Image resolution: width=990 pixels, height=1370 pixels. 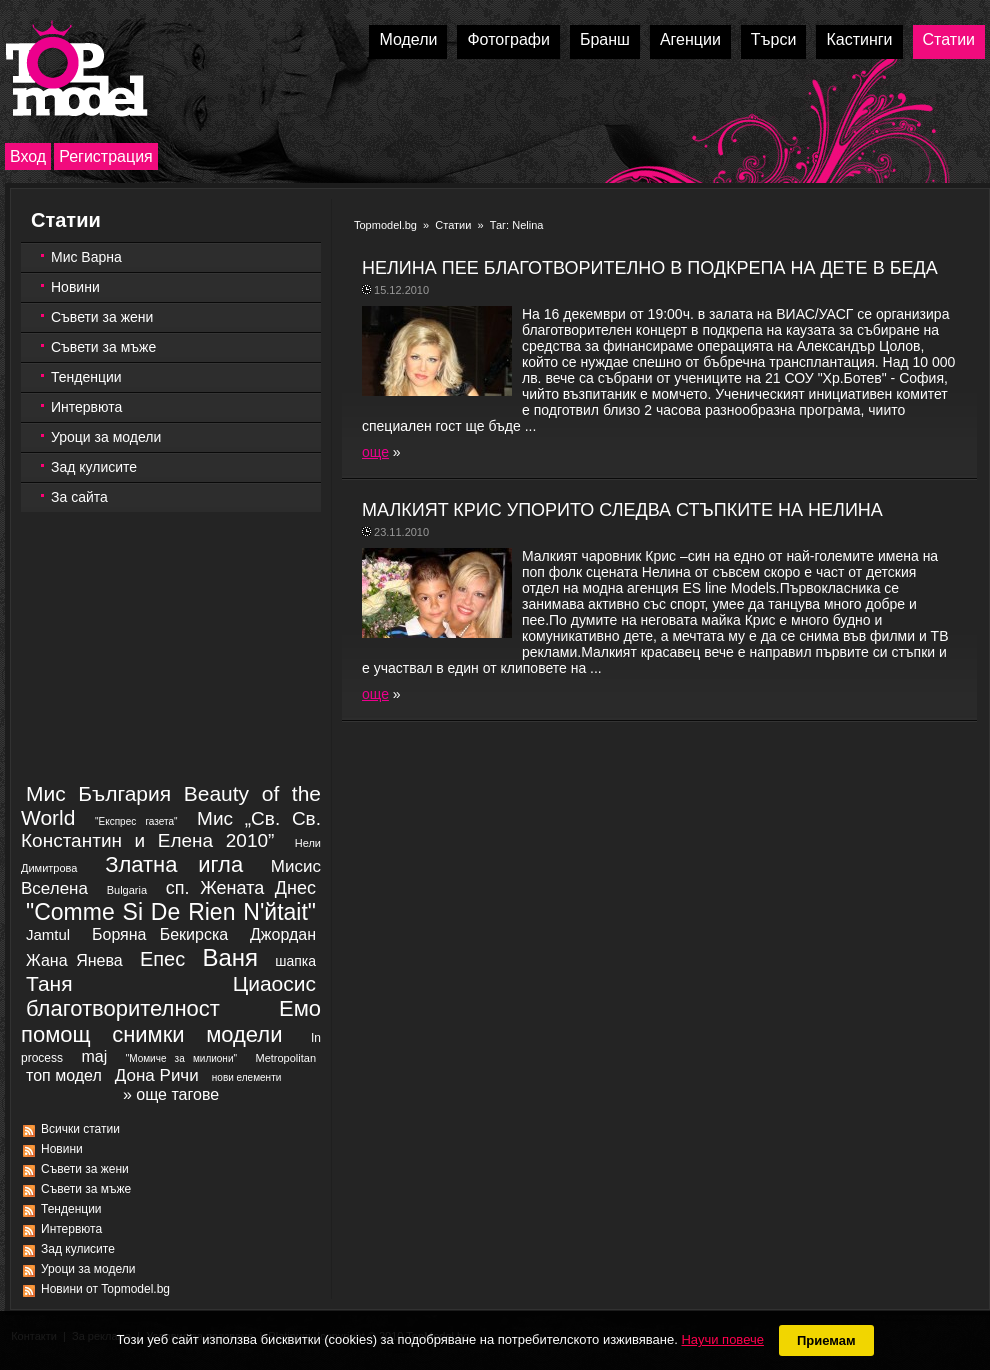 What do you see at coordinates (605, 39) in the screenshot?
I see `Бранш` at bounding box center [605, 39].